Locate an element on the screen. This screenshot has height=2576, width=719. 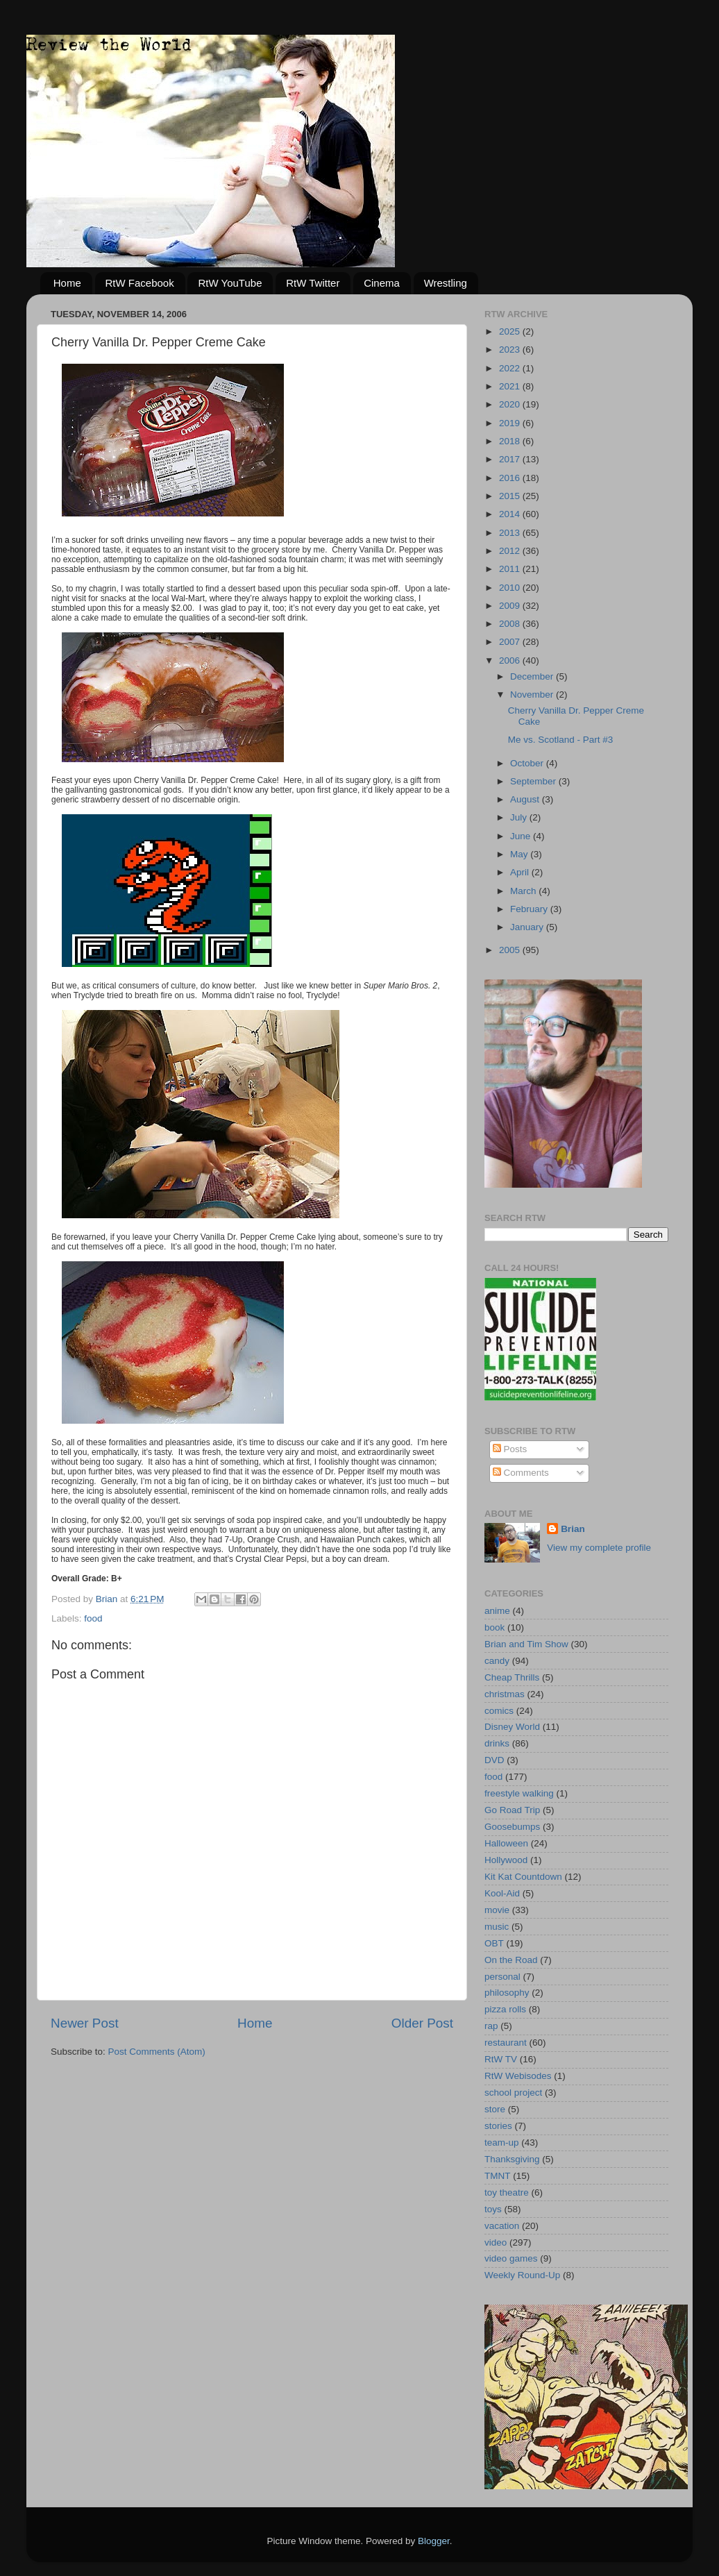
2022 is located at coordinates (511, 368).